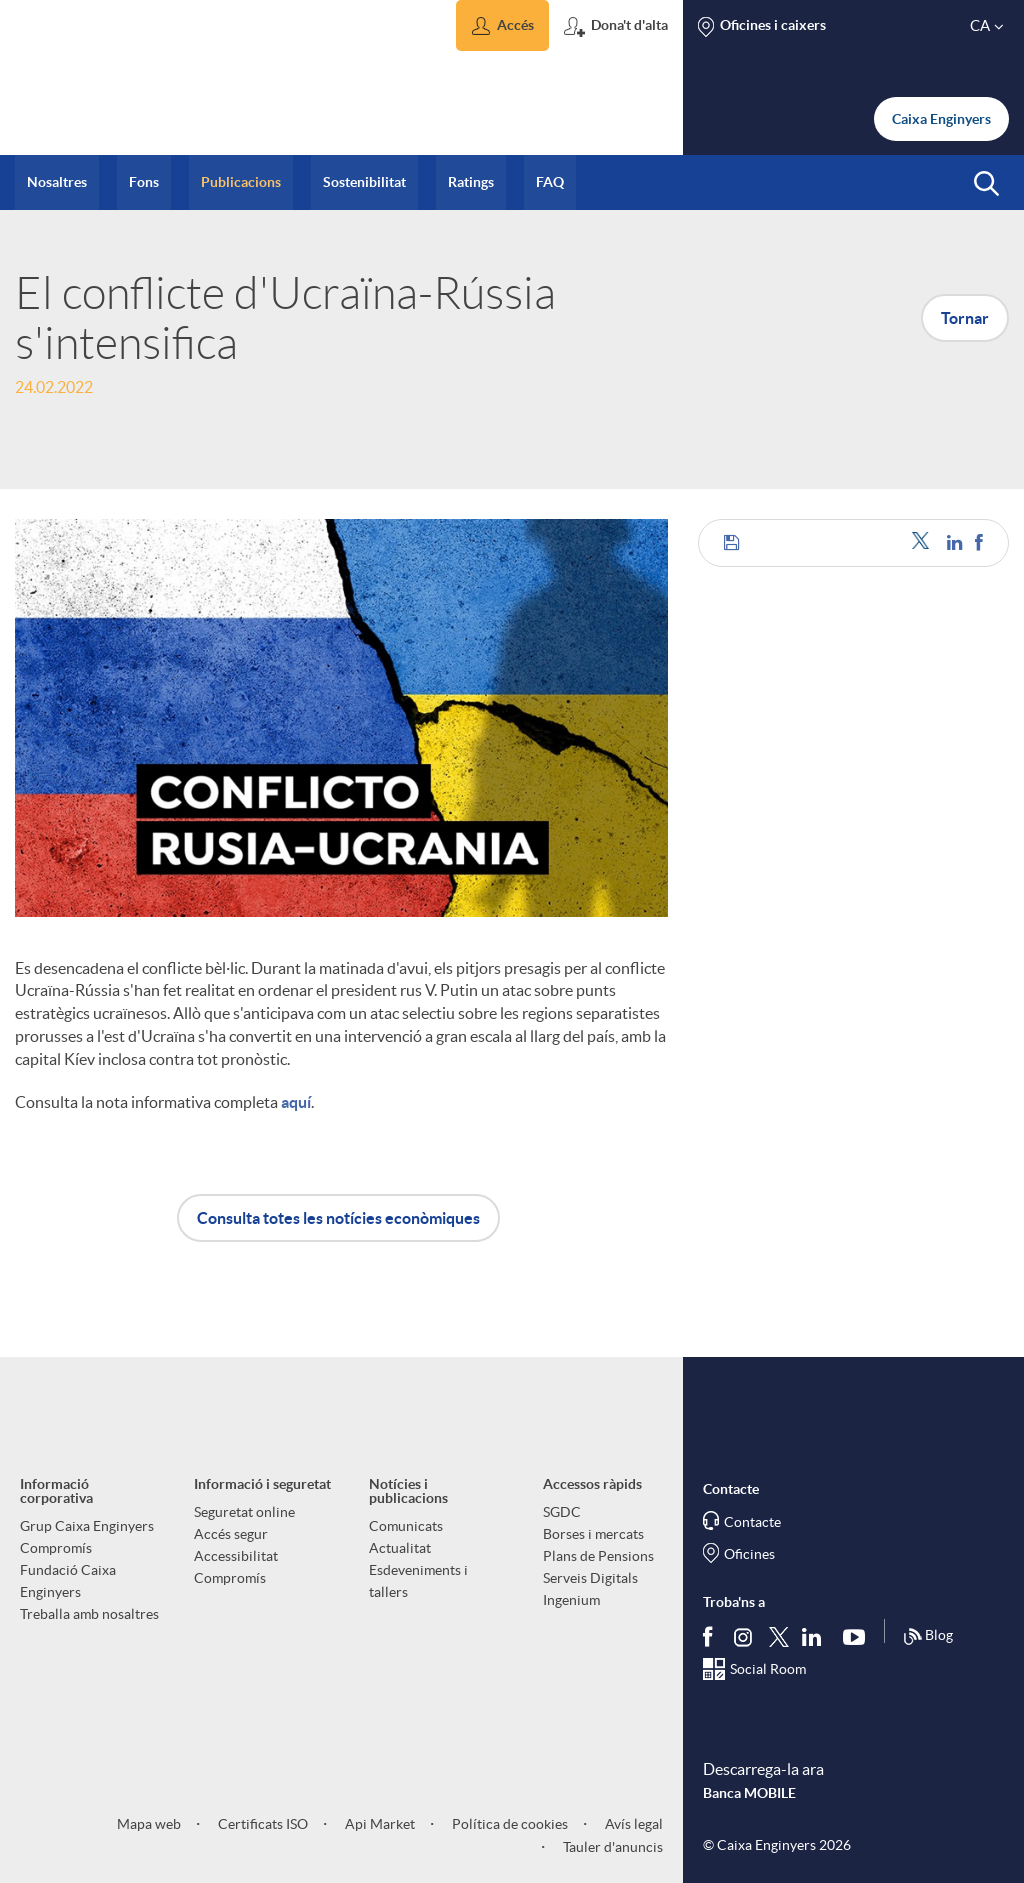 This screenshot has width=1024, height=1883. What do you see at coordinates (400, 1548) in the screenshot?
I see `Actualitat` at bounding box center [400, 1548].